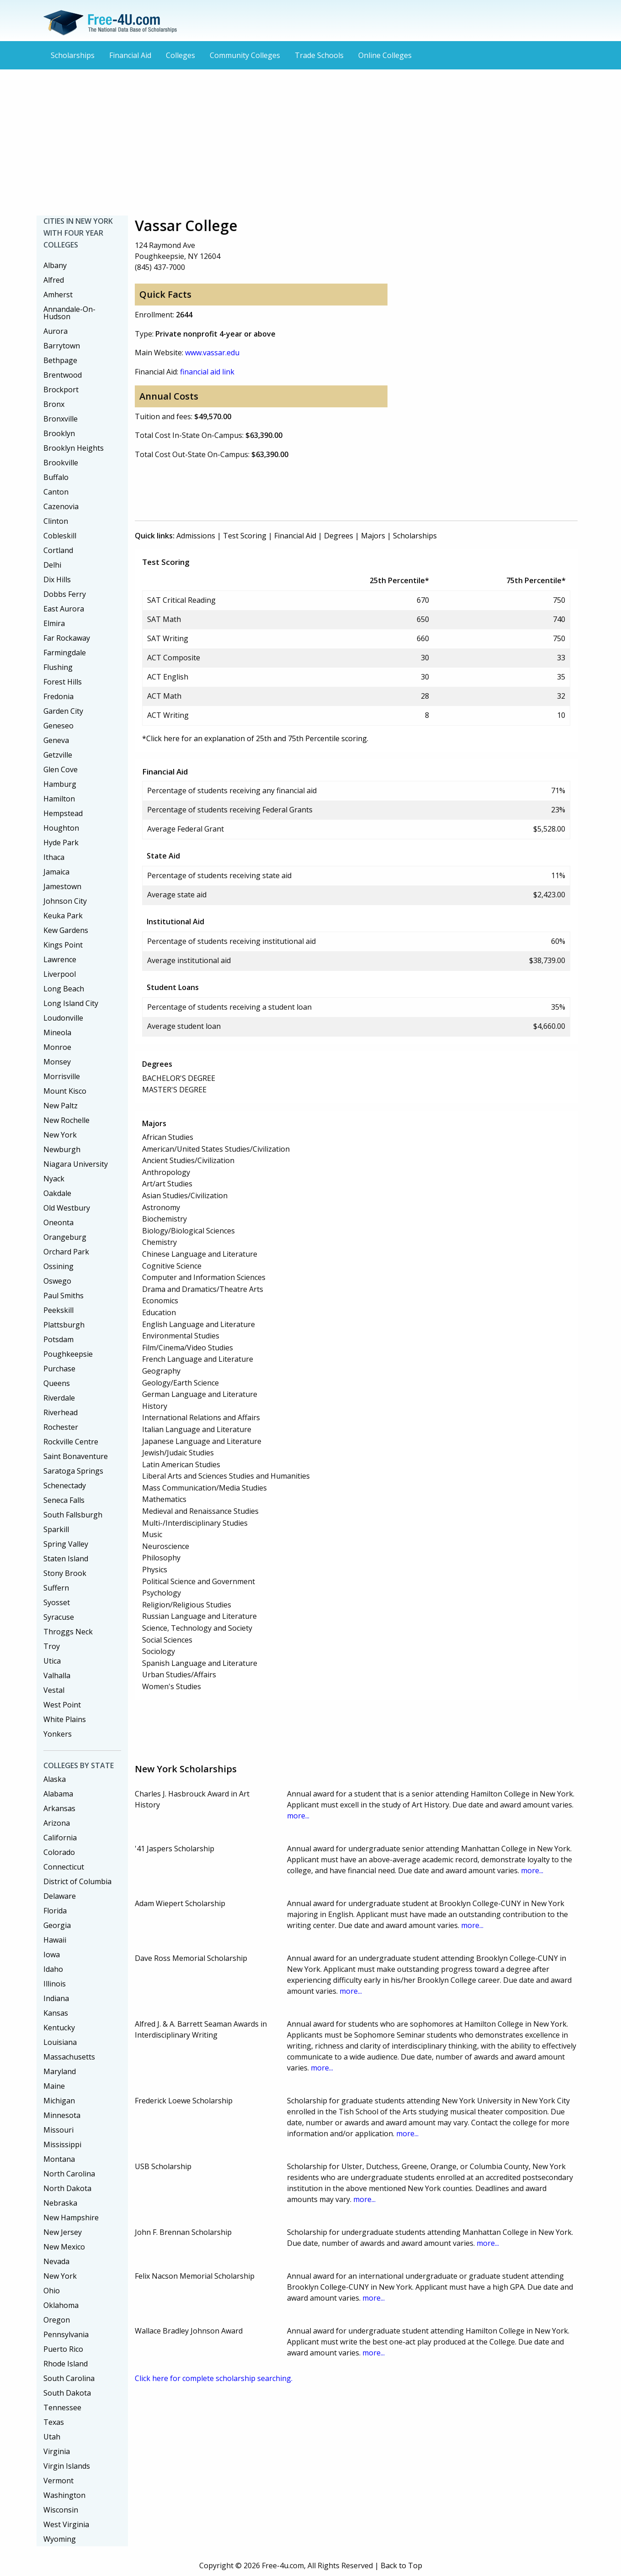  Describe the element at coordinates (65, 930) in the screenshot. I see `Kew Gardens` at that location.